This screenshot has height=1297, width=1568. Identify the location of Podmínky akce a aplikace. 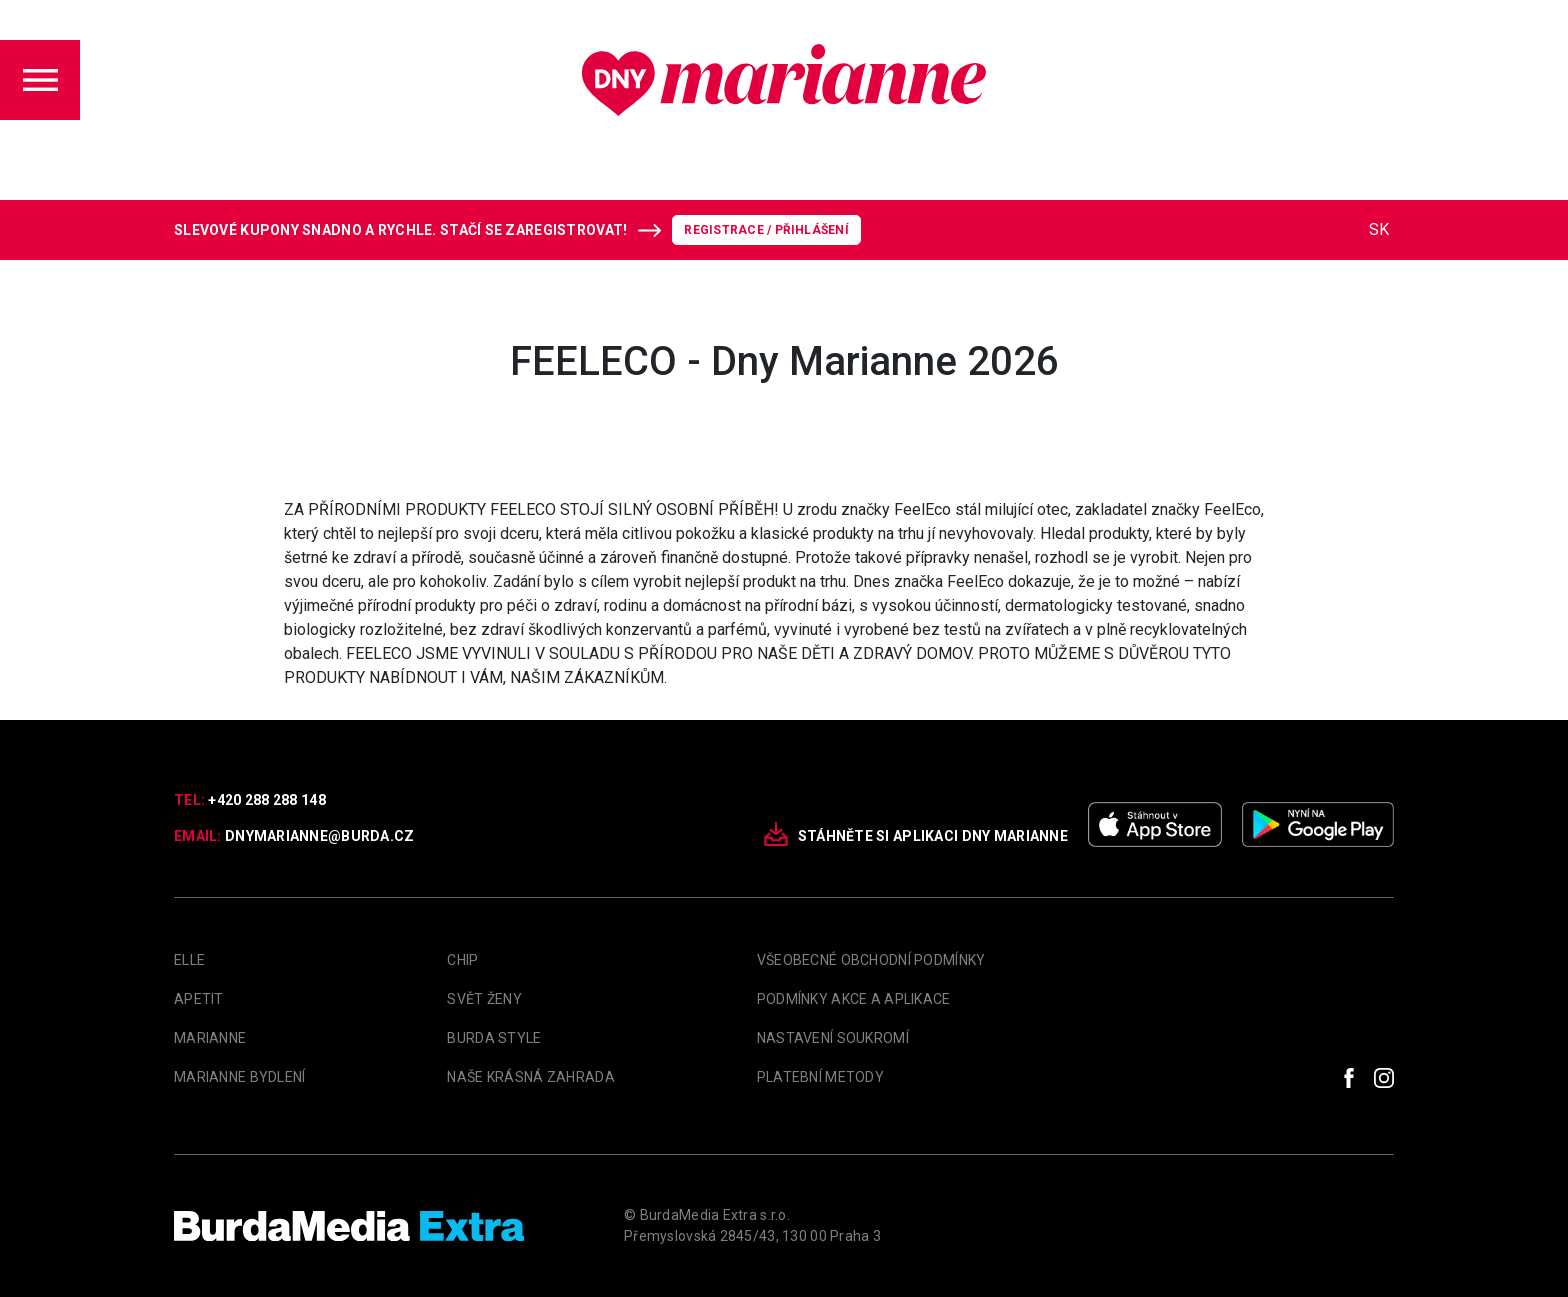
(854, 999).